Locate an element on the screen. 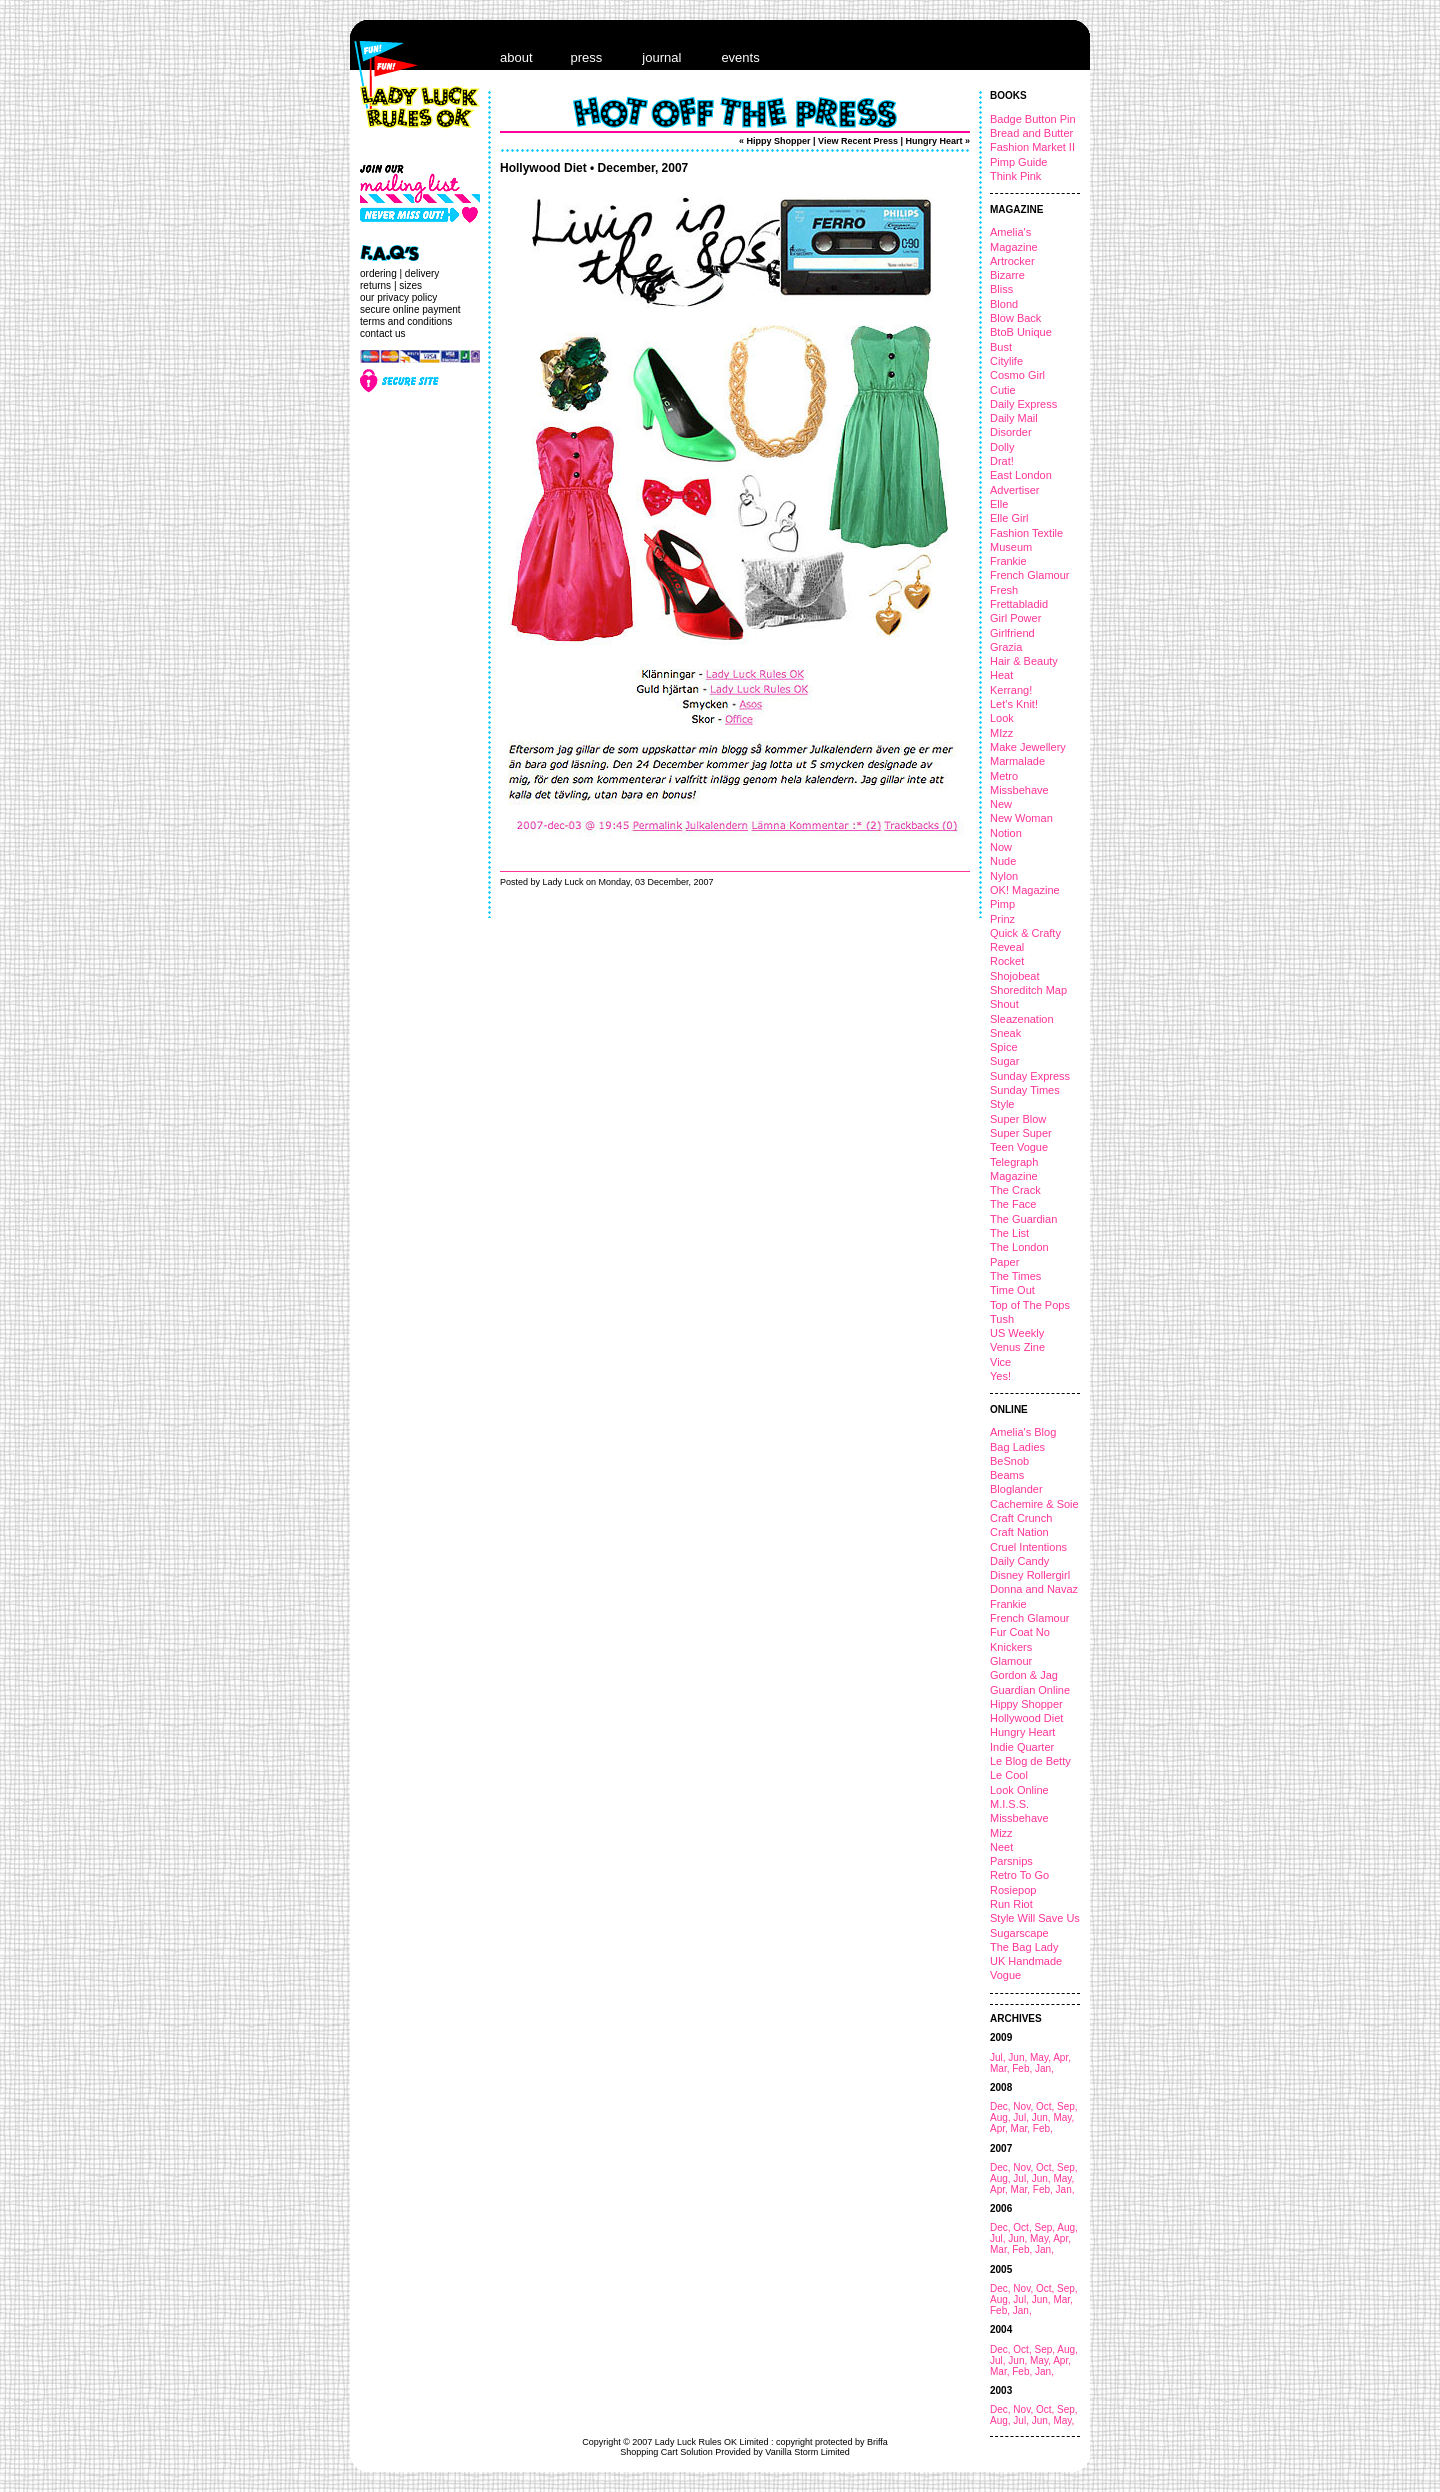 The height and width of the screenshot is (2492, 1440). Frettabladid is located at coordinates (1019, 604).